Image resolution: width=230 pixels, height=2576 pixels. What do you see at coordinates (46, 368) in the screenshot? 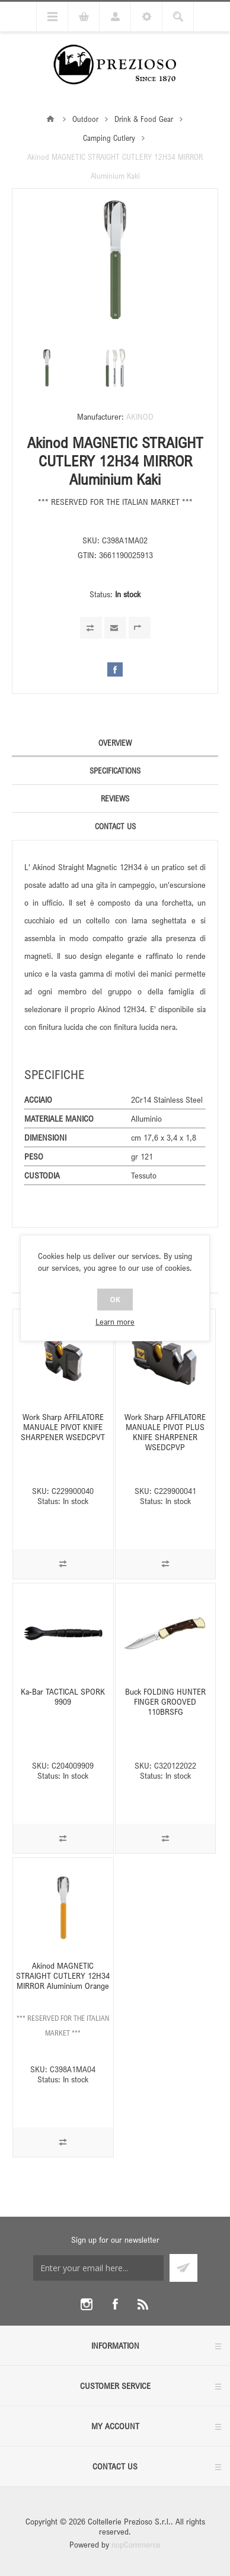
I see `[option]` at bounding box center [46, 368].